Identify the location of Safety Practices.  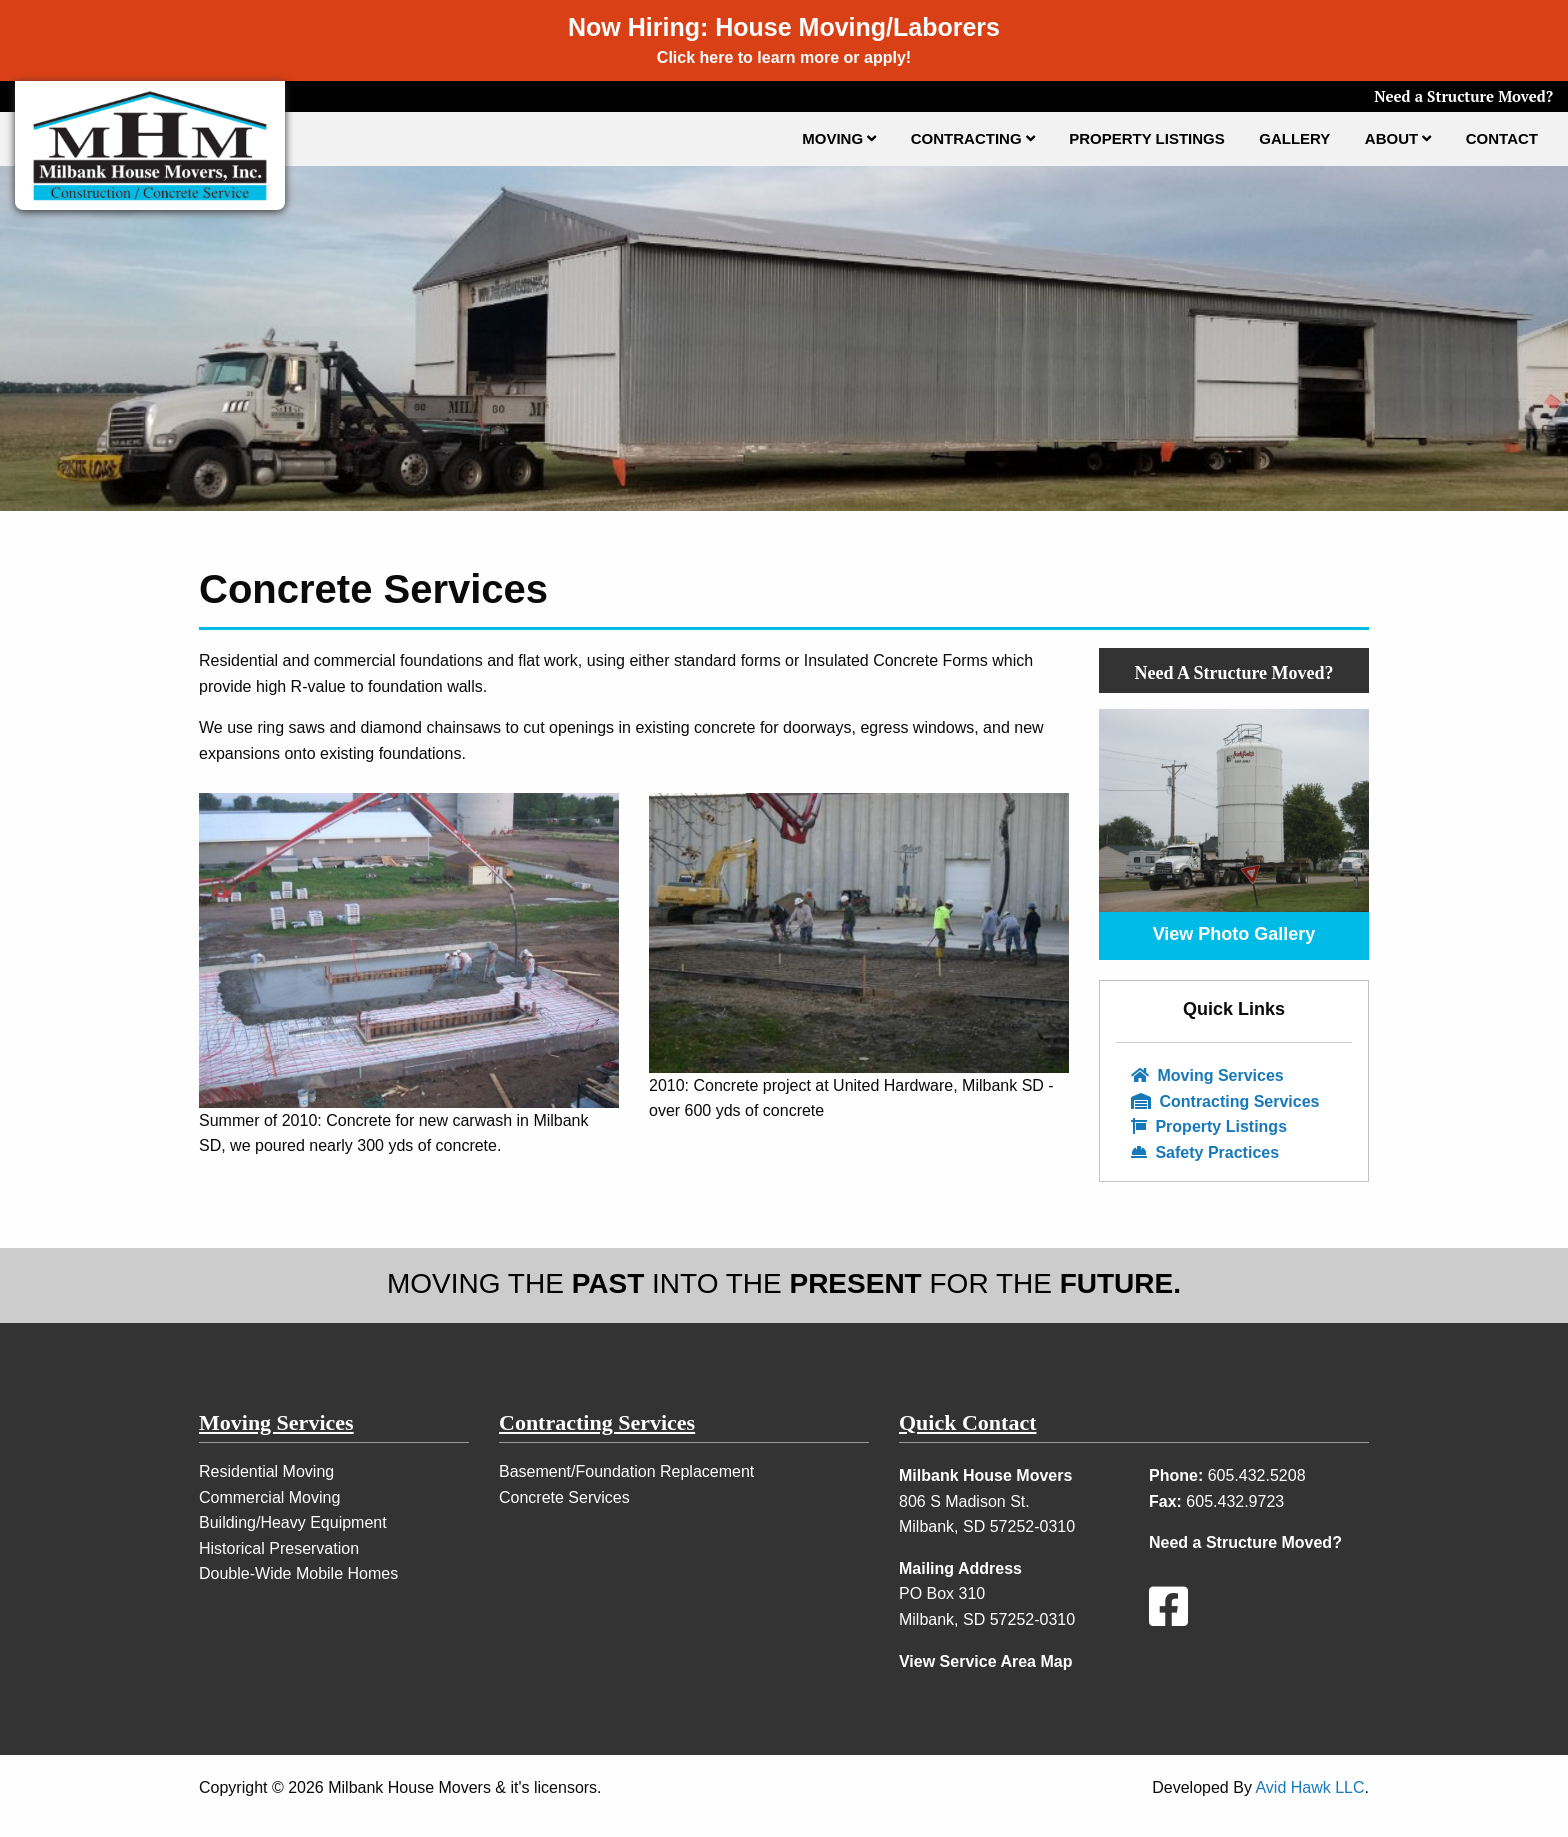
(1205, 1152).